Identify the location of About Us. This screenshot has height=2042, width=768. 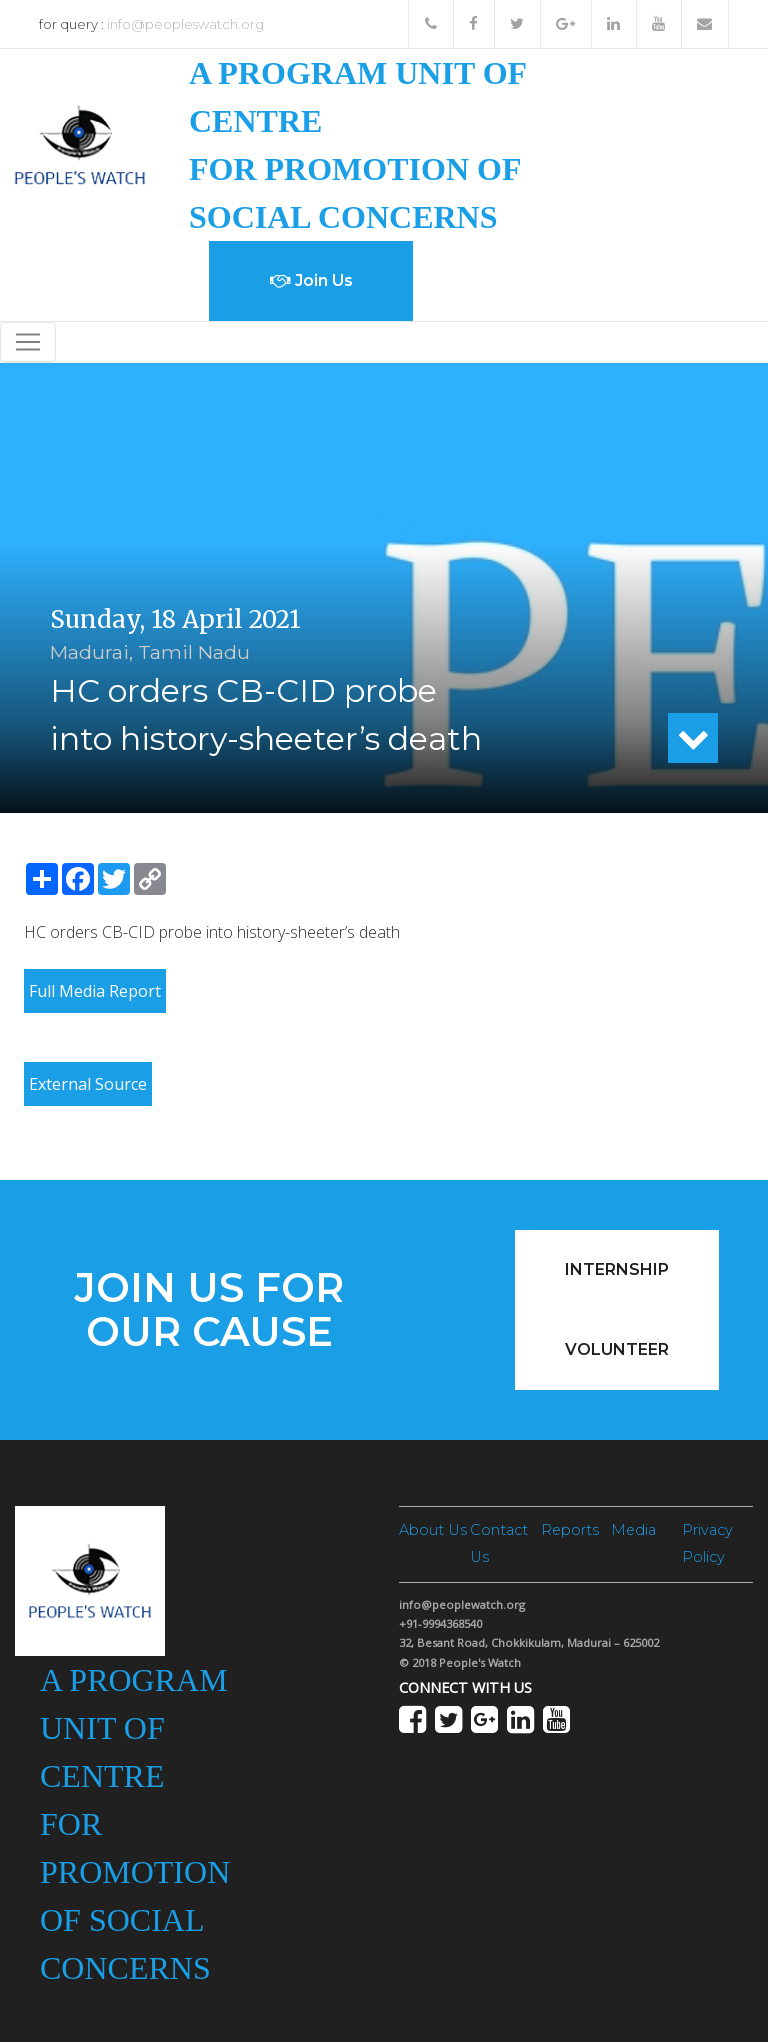
(433, 1530).